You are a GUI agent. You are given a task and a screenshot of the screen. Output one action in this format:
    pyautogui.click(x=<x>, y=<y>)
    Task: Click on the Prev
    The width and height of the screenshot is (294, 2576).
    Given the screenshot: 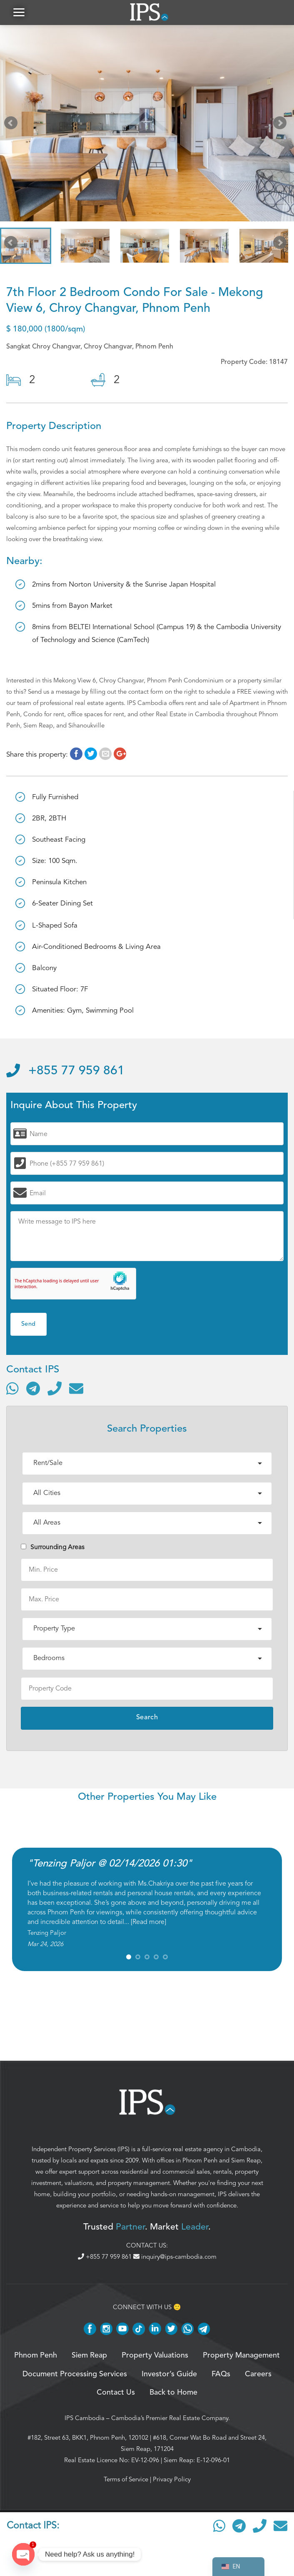 What is the action you would take?
    pyautogui.click(x=12, y=124)
    